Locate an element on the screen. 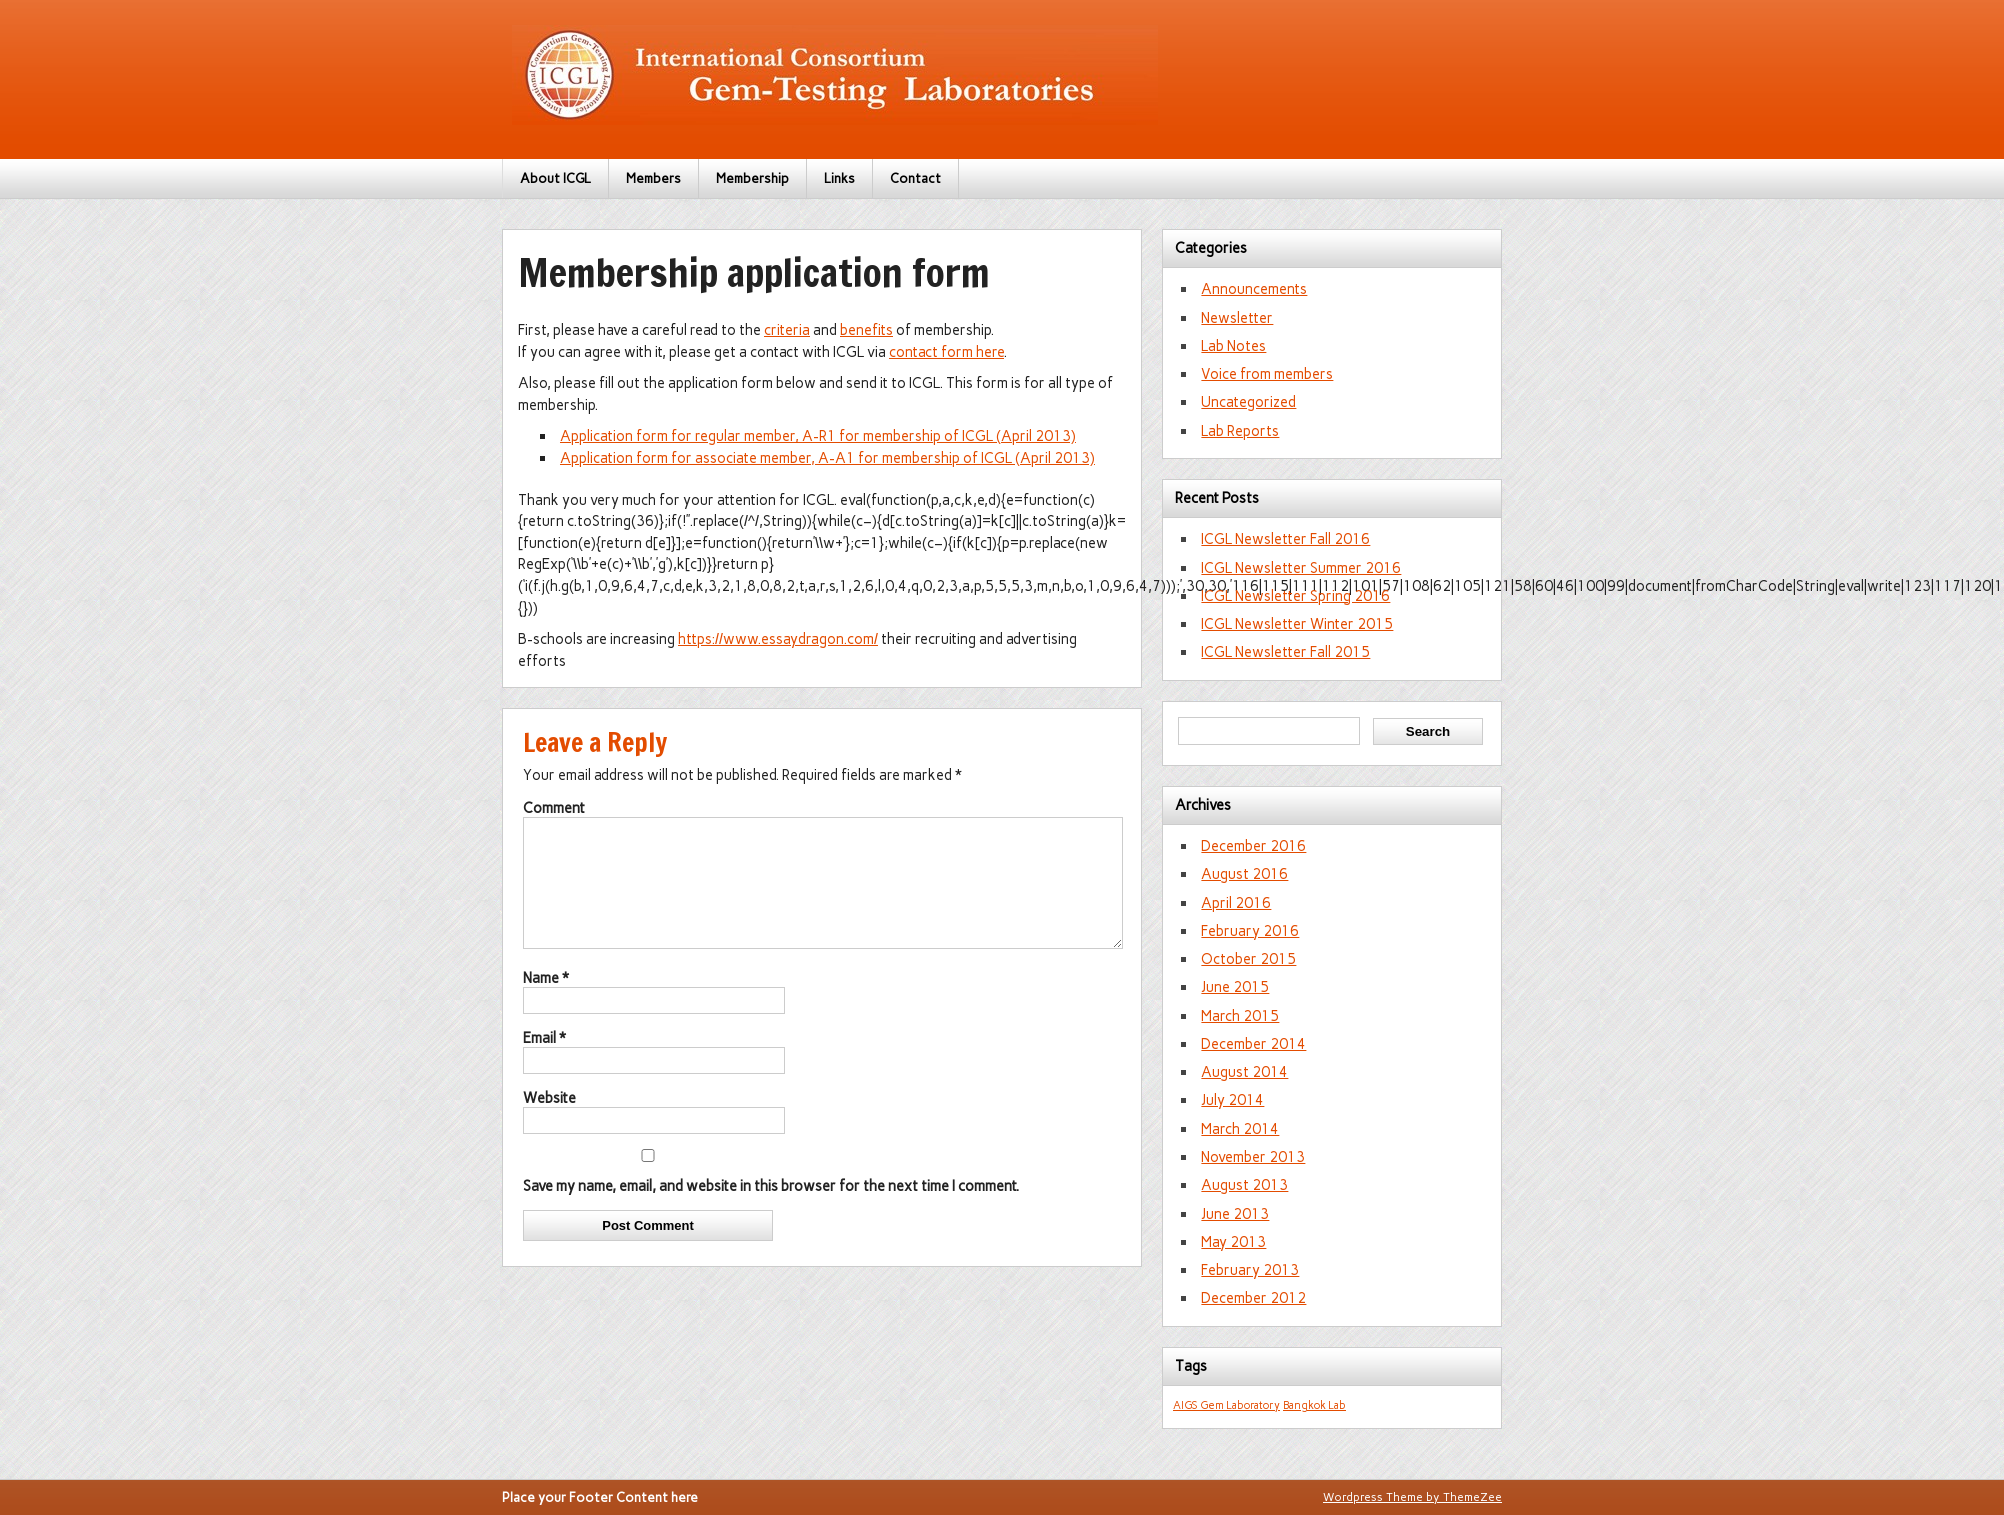  December 2016 is located at coordinates (1253, 846).